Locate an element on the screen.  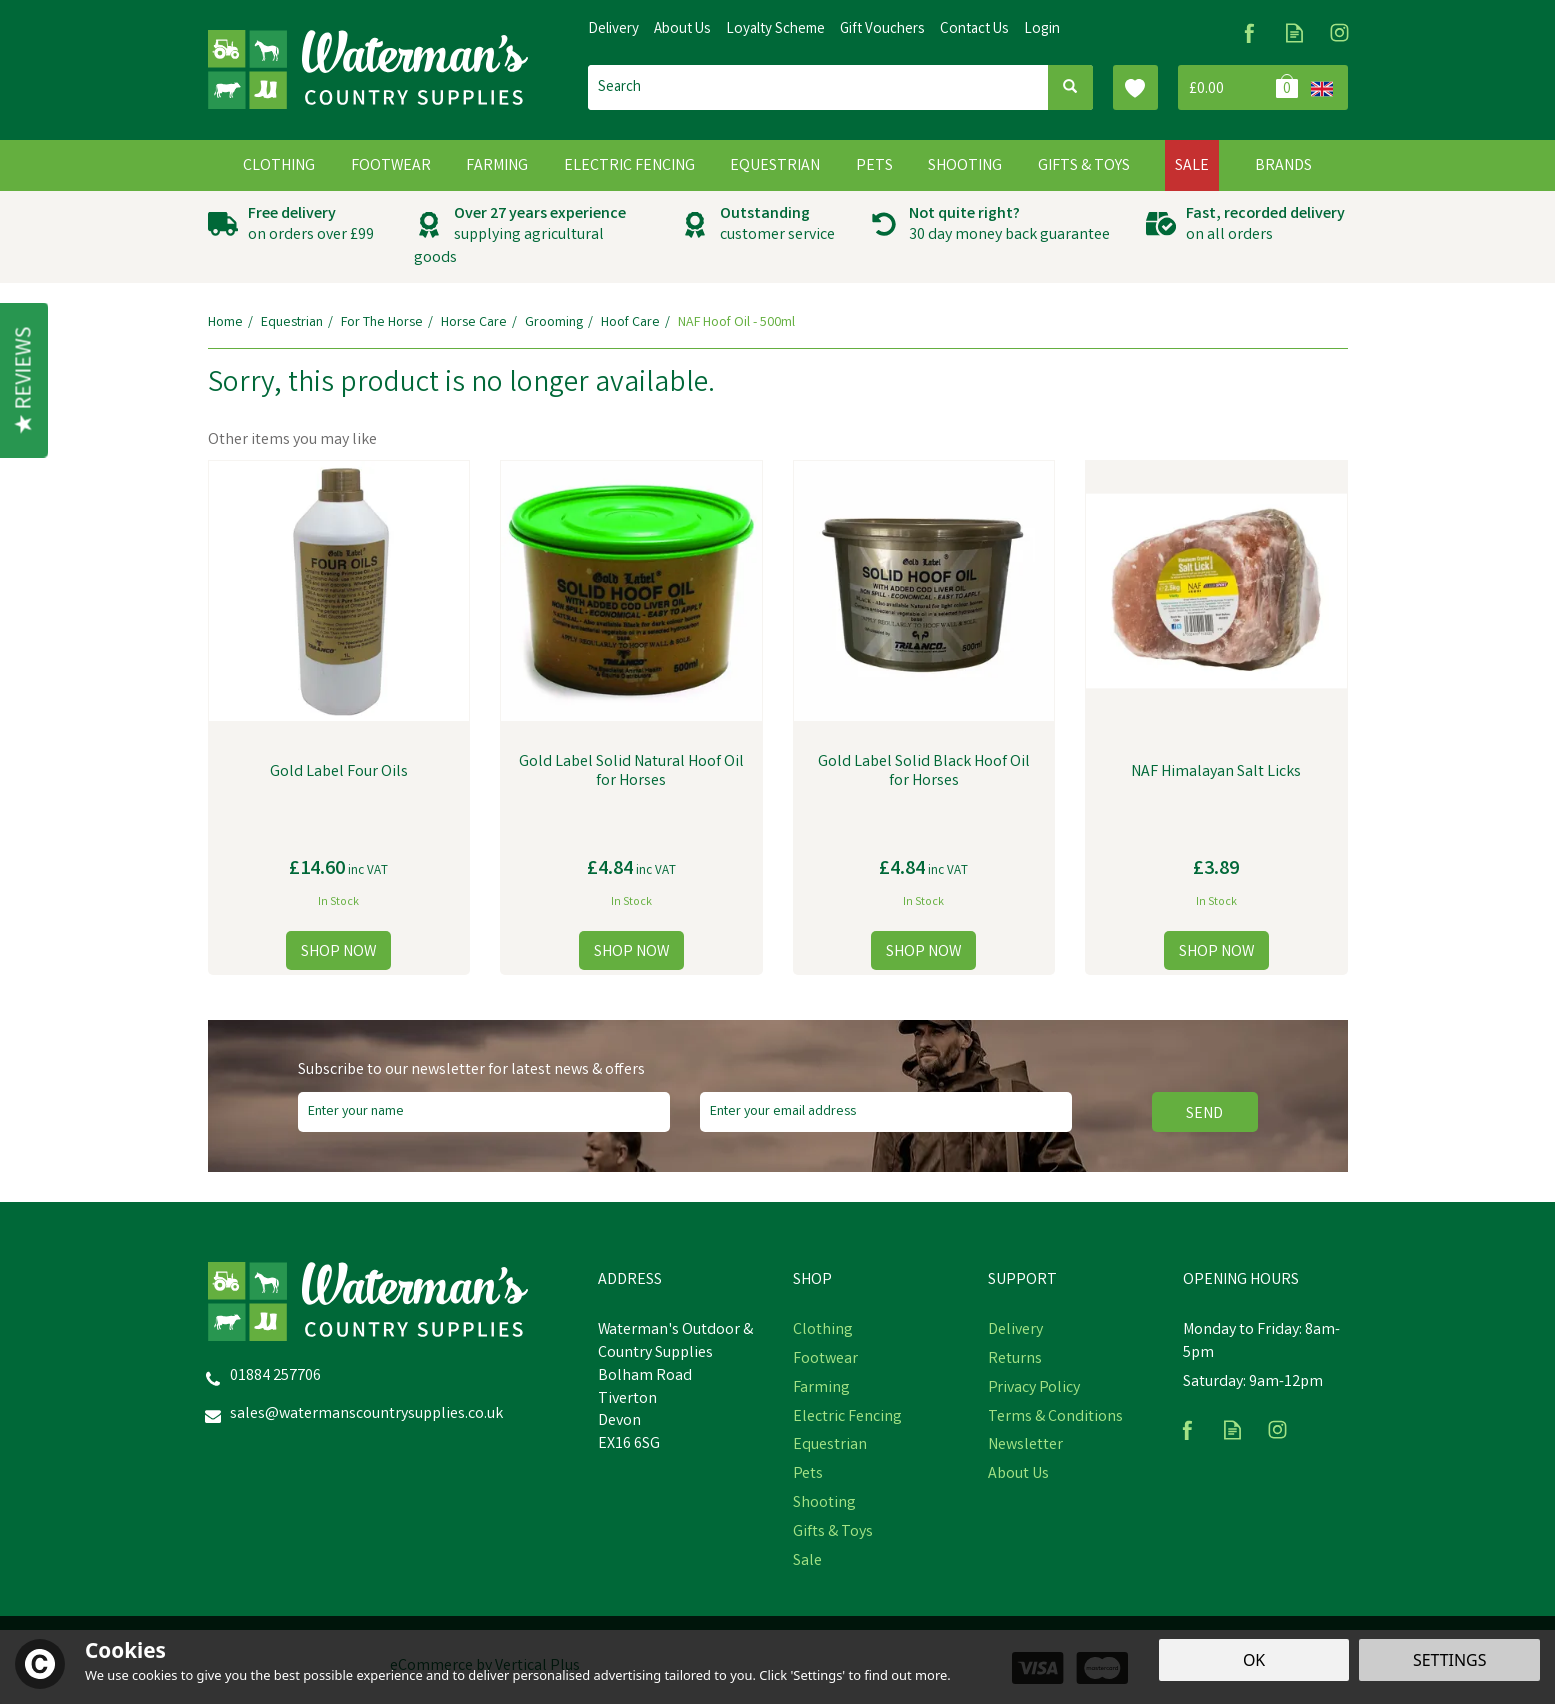
Follow us on Instagram is located at coordinates (1339, 32).